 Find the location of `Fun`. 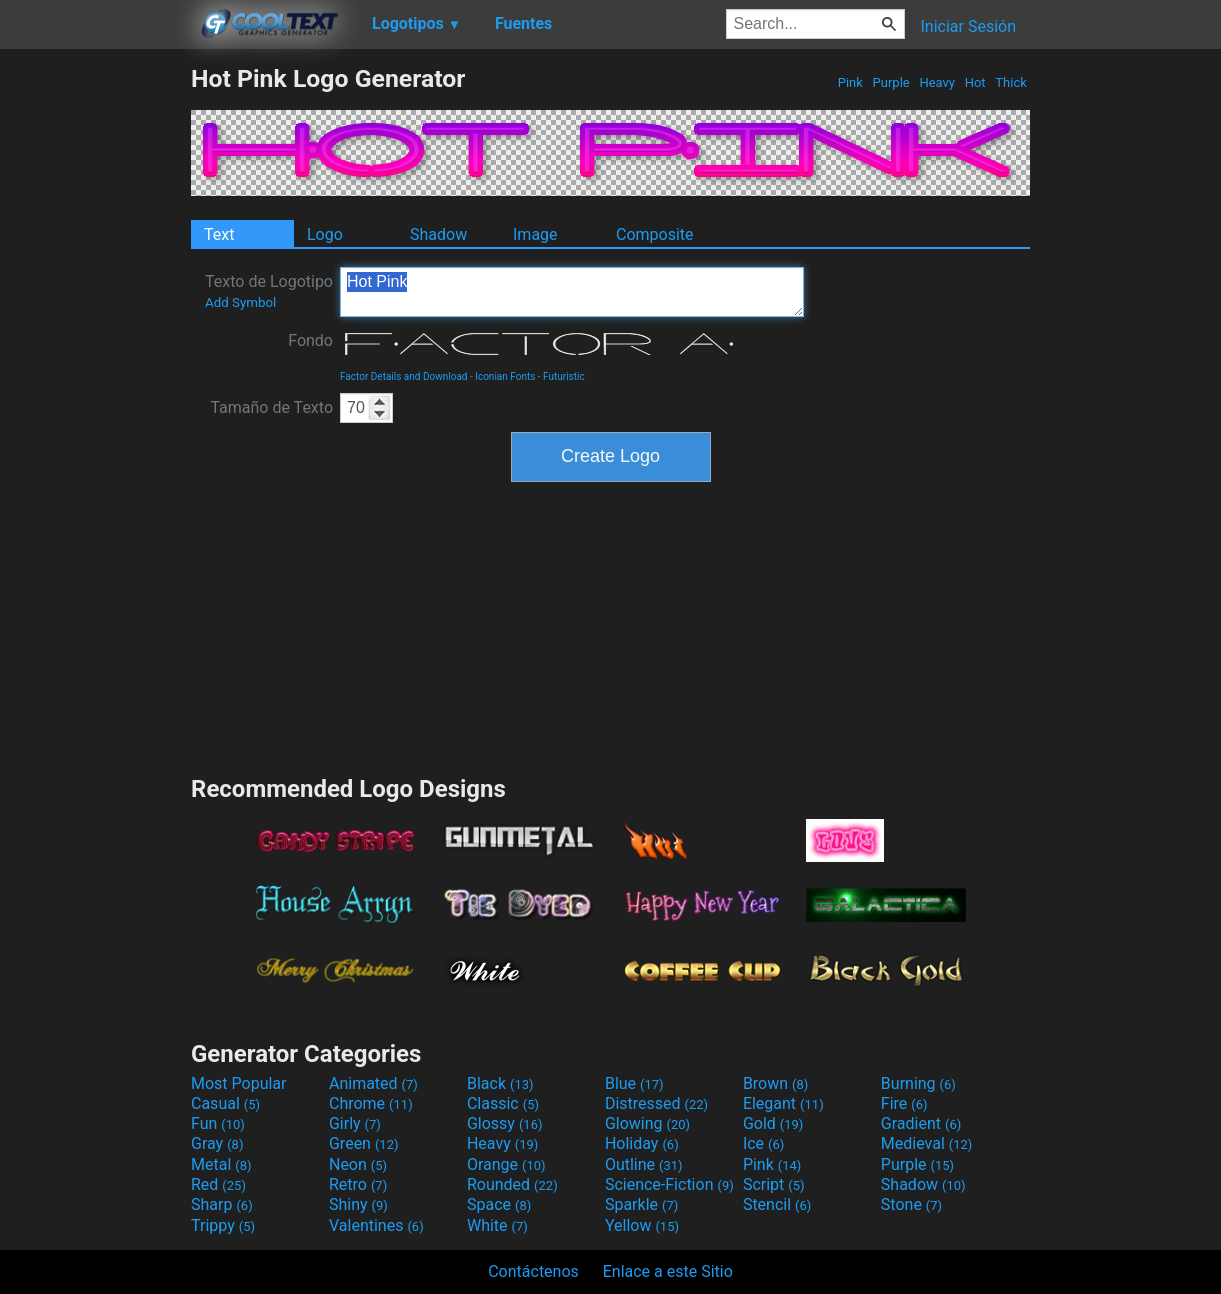

Fun is located at coordinates (218, 1123).